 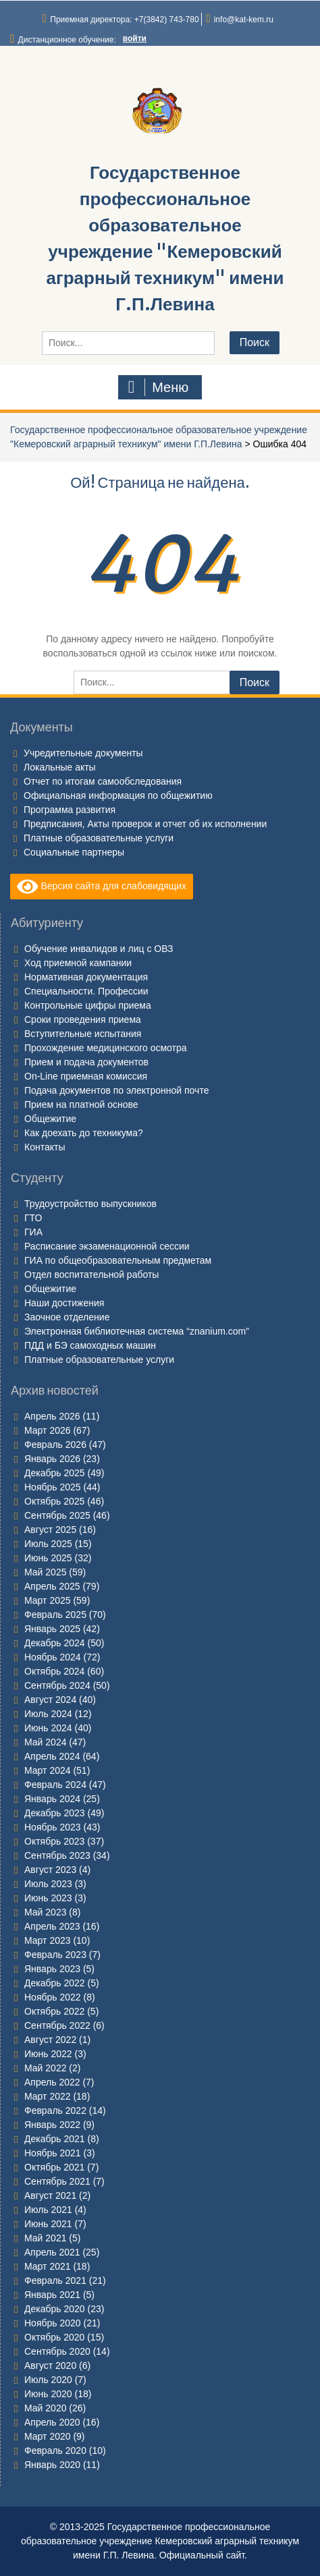 I want to click on Июль 2020, so click(x=48, y=2379).